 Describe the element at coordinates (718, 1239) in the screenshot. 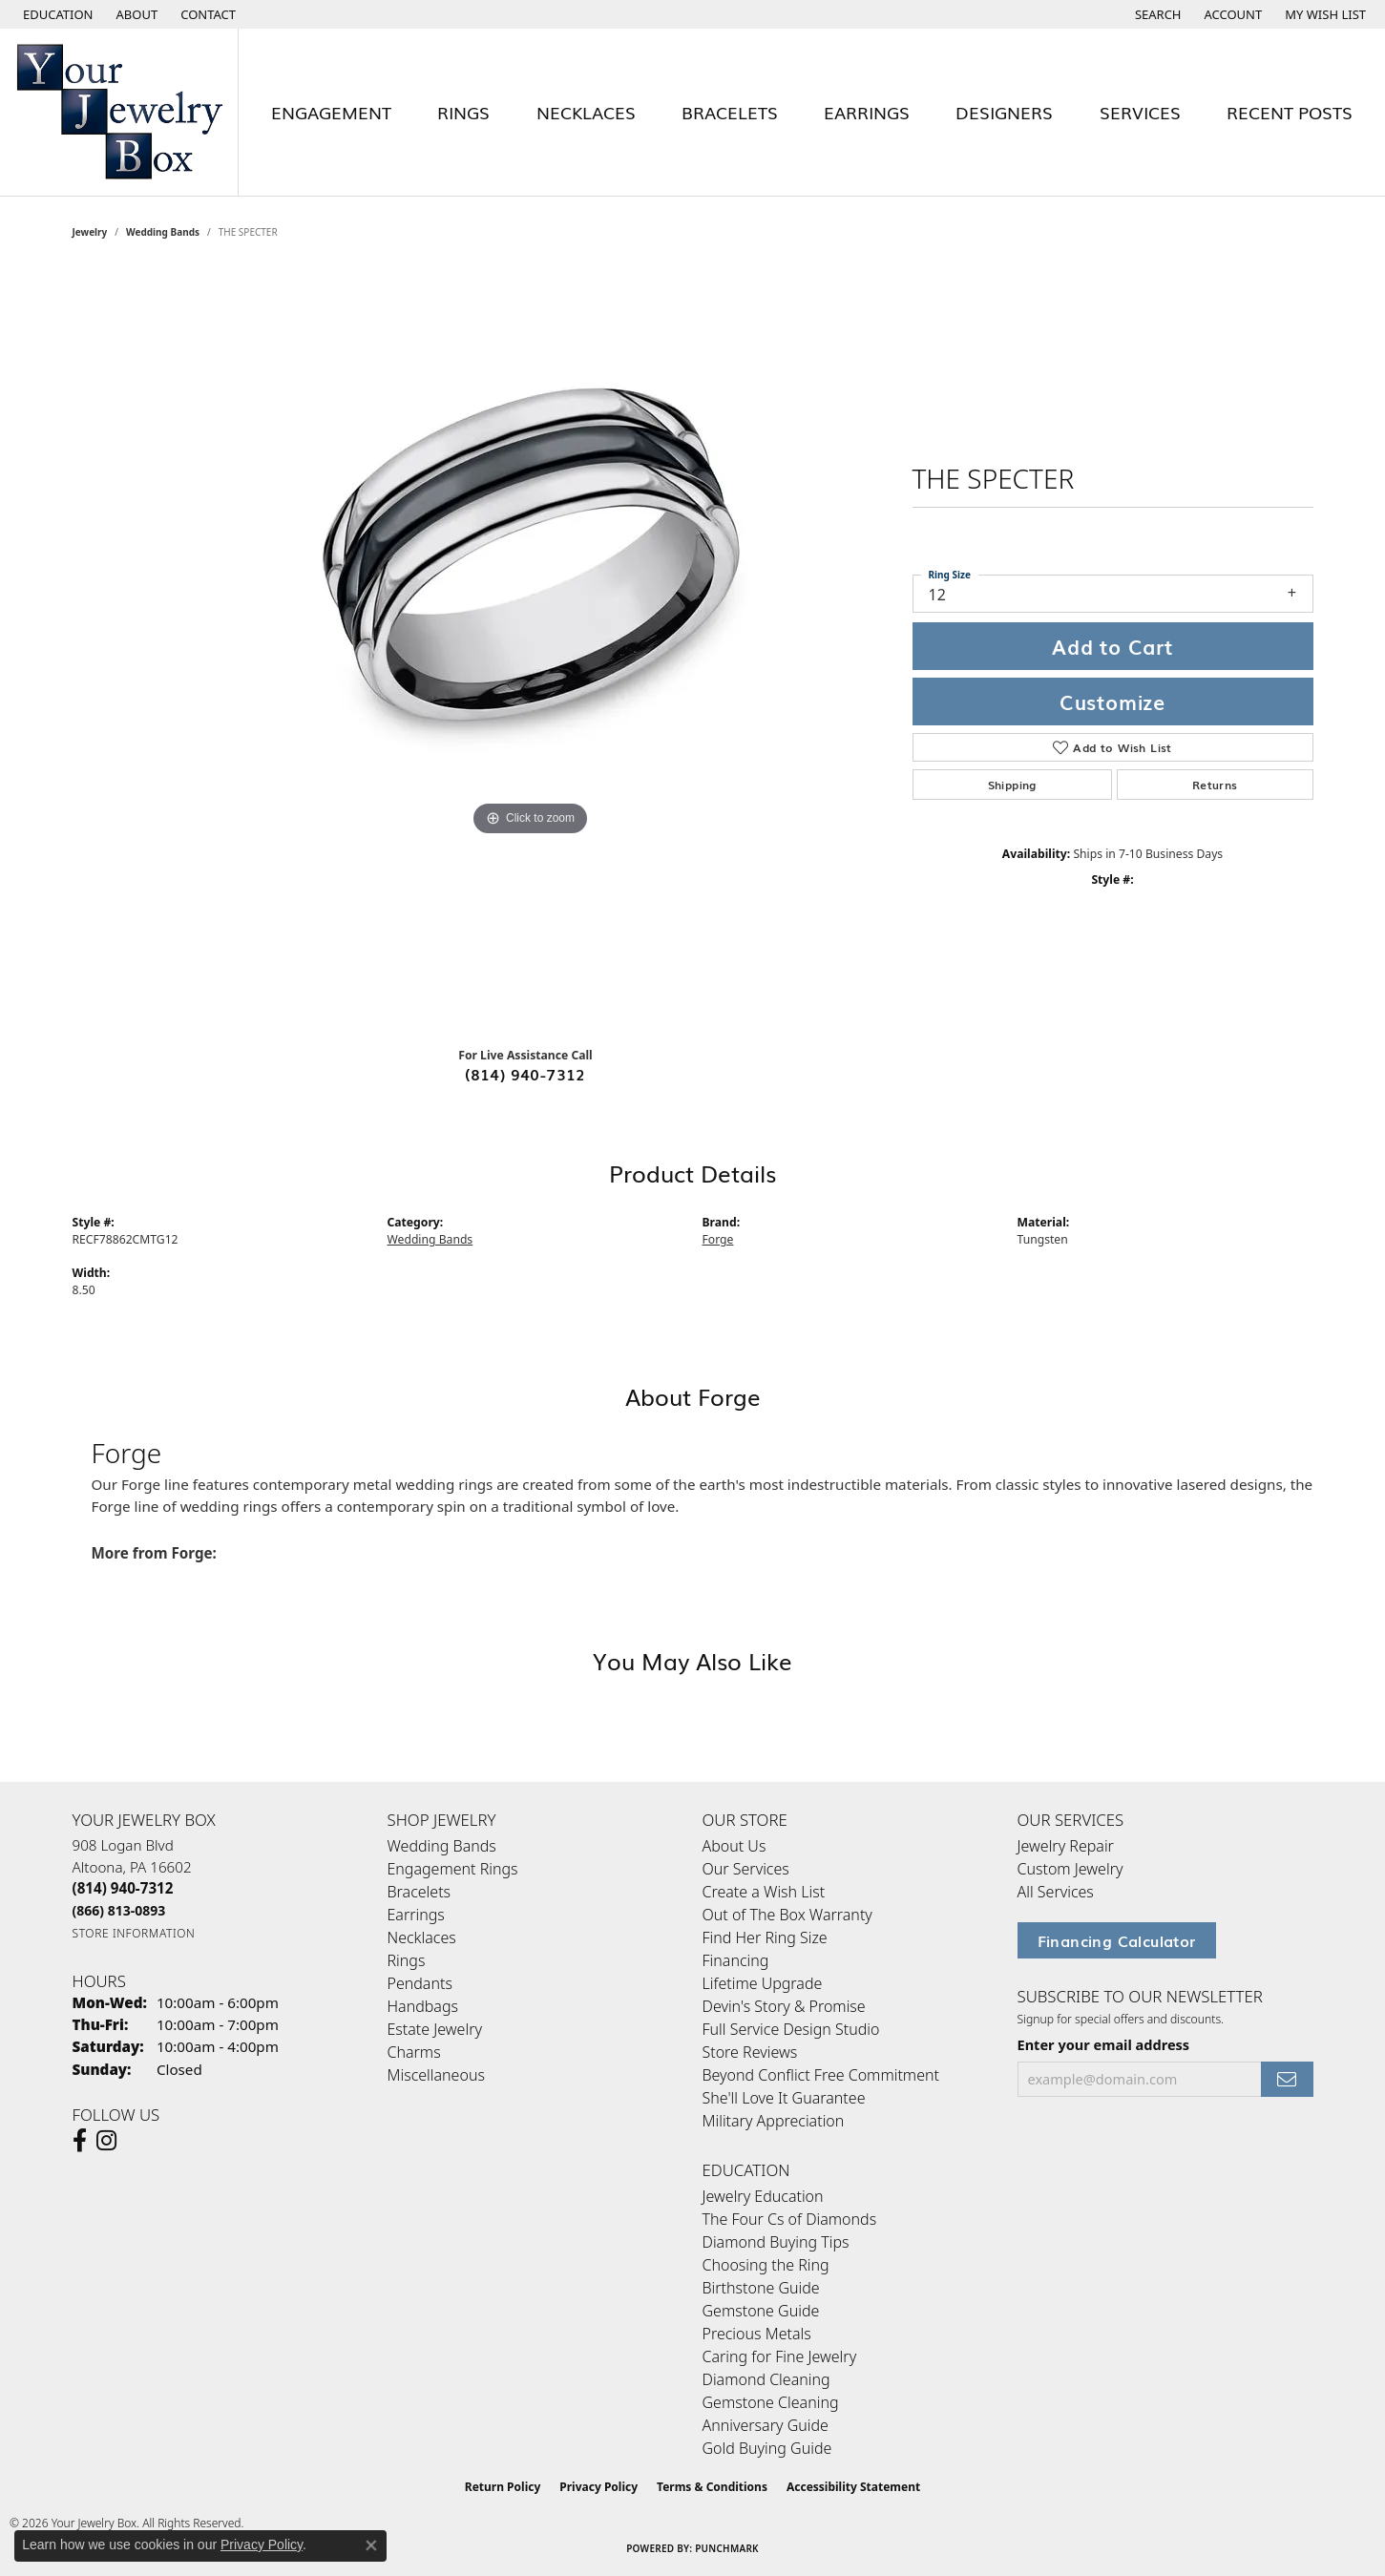

I see `Forge` at that location.